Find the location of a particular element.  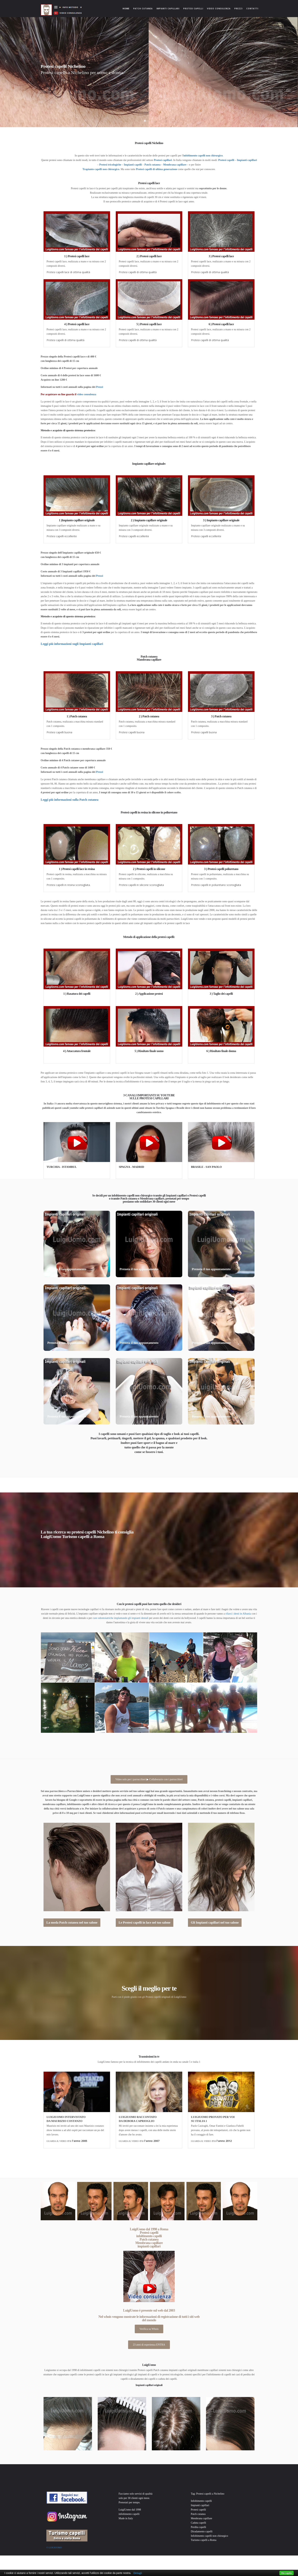

Trapianto capelli non chirurgico is located at coordinates (100, 168).